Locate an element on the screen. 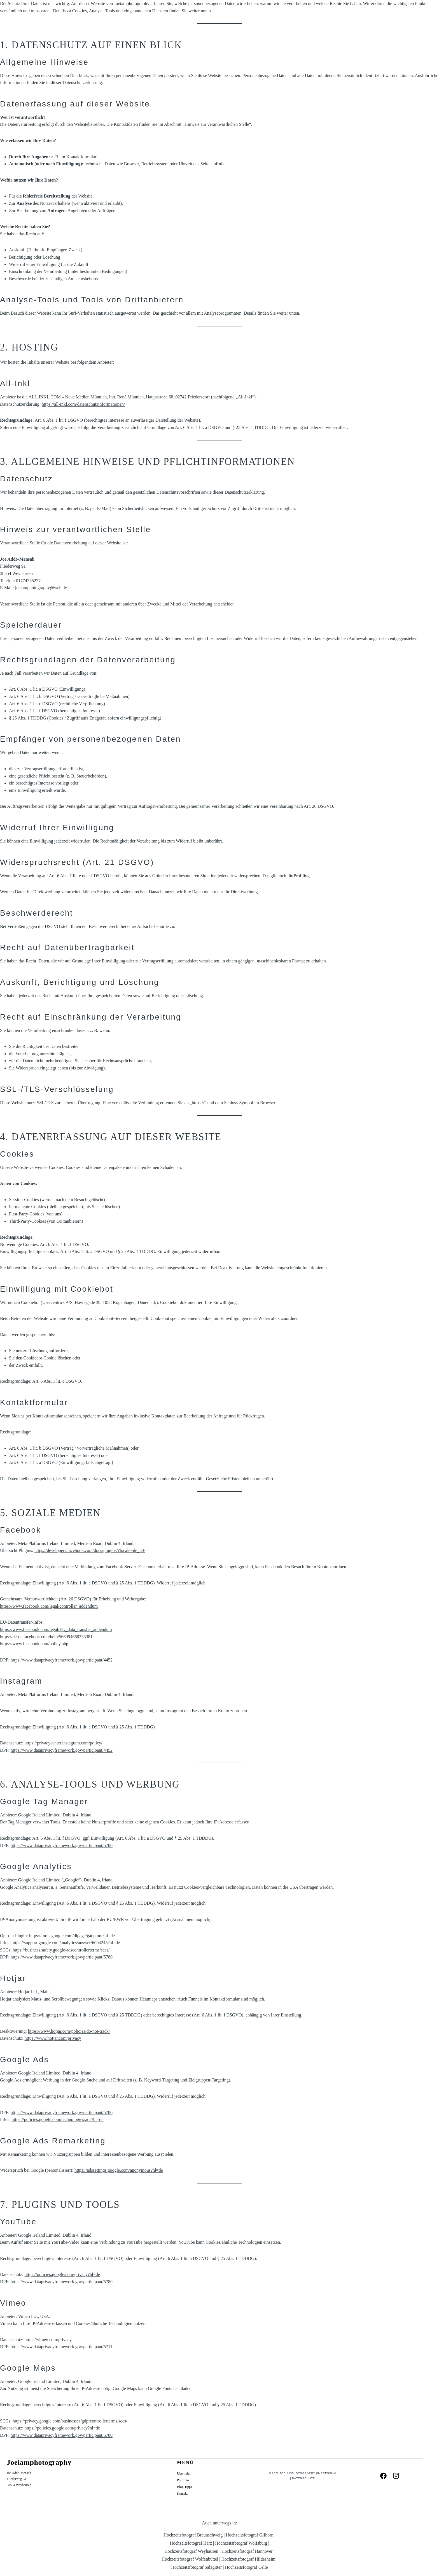 The image size is (439, 2576). https://privacycenter.instagram.com/policy/ is located at coordinates (63, 1742).